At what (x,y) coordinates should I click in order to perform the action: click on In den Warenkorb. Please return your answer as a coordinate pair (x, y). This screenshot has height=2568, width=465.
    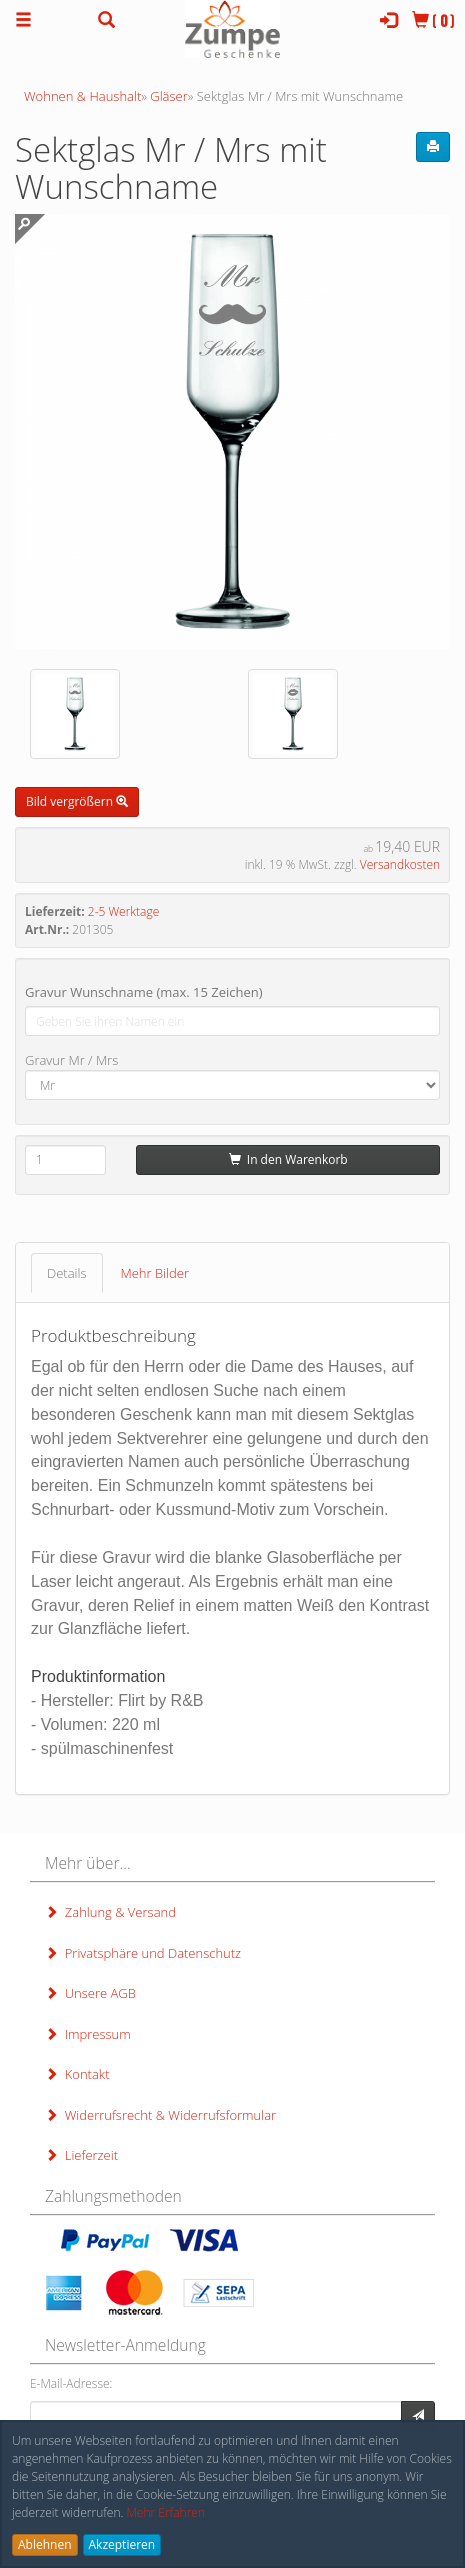
    Looking at the image, I should click on (288, 1159).